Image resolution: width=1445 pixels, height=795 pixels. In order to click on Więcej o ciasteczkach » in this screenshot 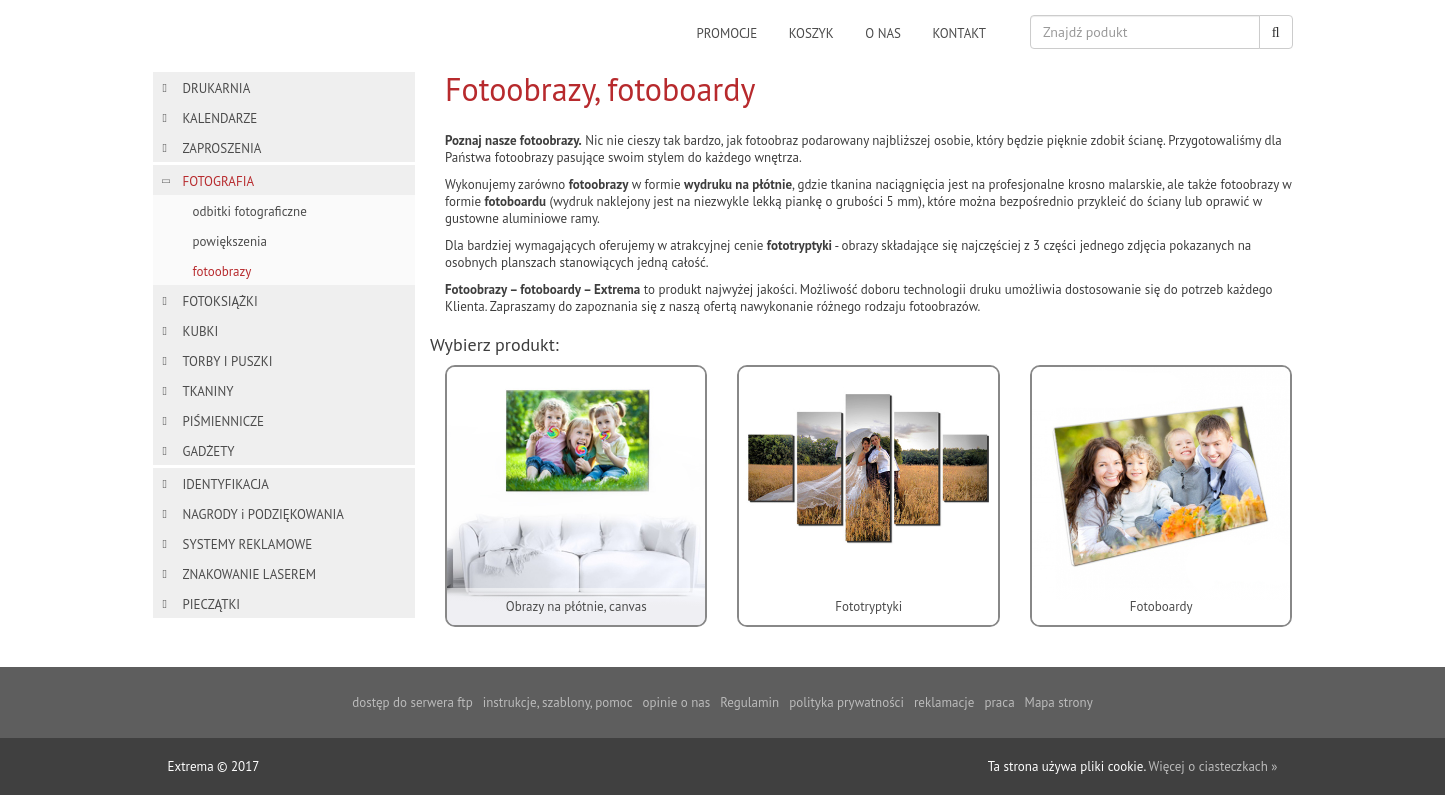, I will do `click(1212, 766)`.